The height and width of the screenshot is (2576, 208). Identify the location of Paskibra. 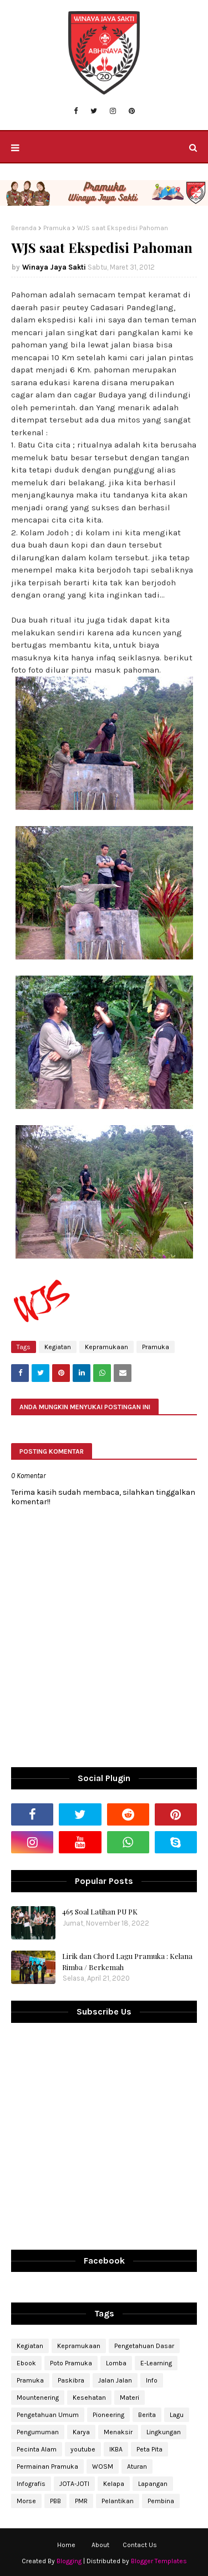
(71, 2380).